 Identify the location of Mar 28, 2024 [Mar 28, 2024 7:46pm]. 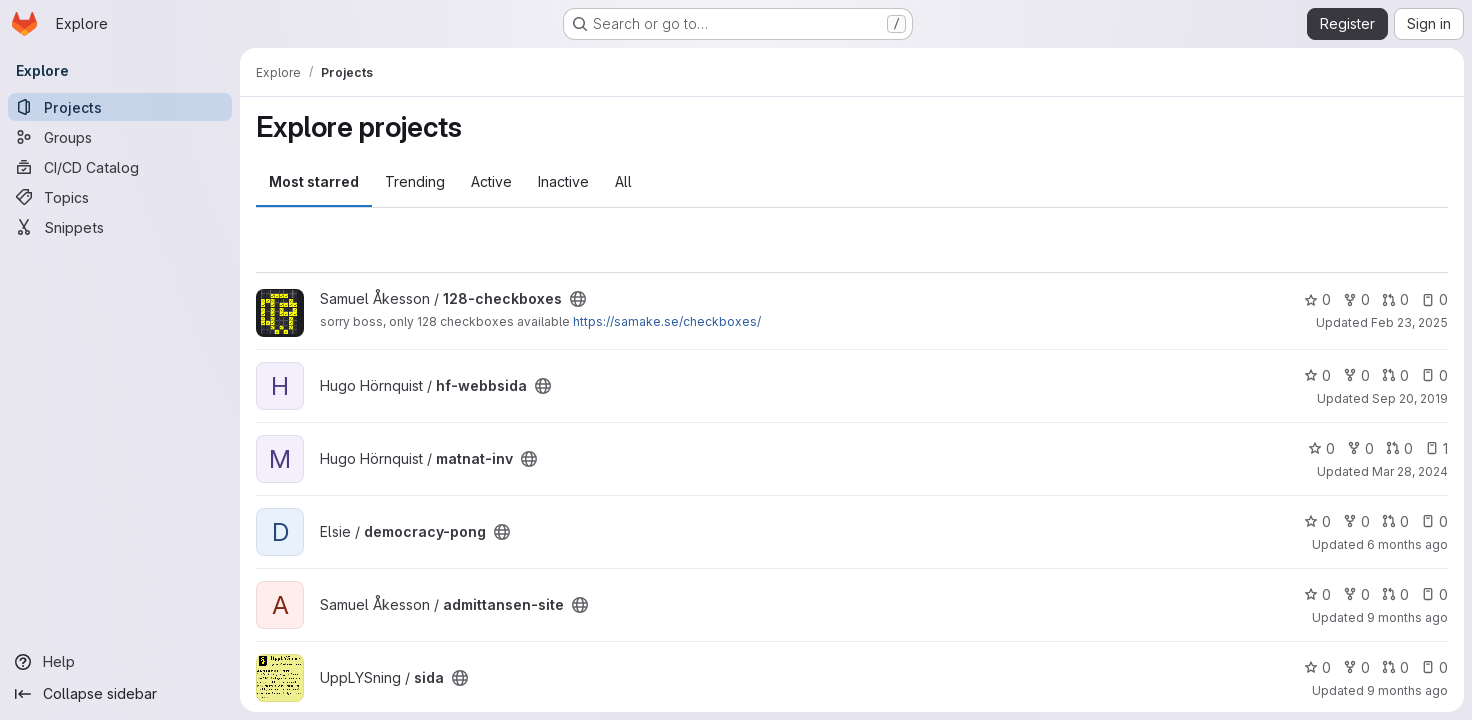
(1410, 471).